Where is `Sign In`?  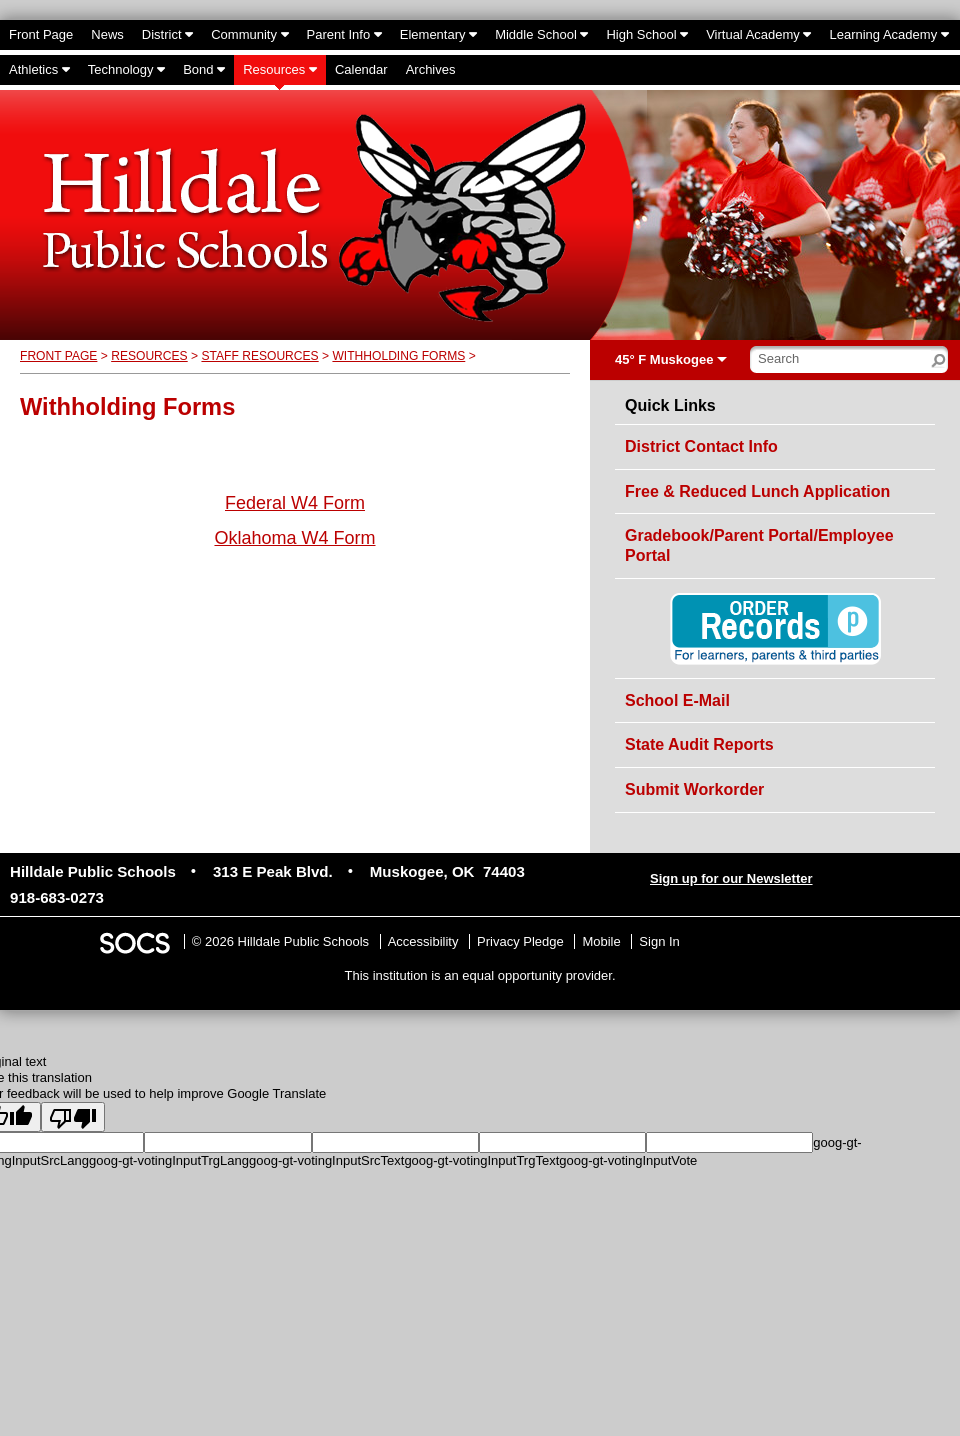 Sign In is located at coordinates (659, 941).